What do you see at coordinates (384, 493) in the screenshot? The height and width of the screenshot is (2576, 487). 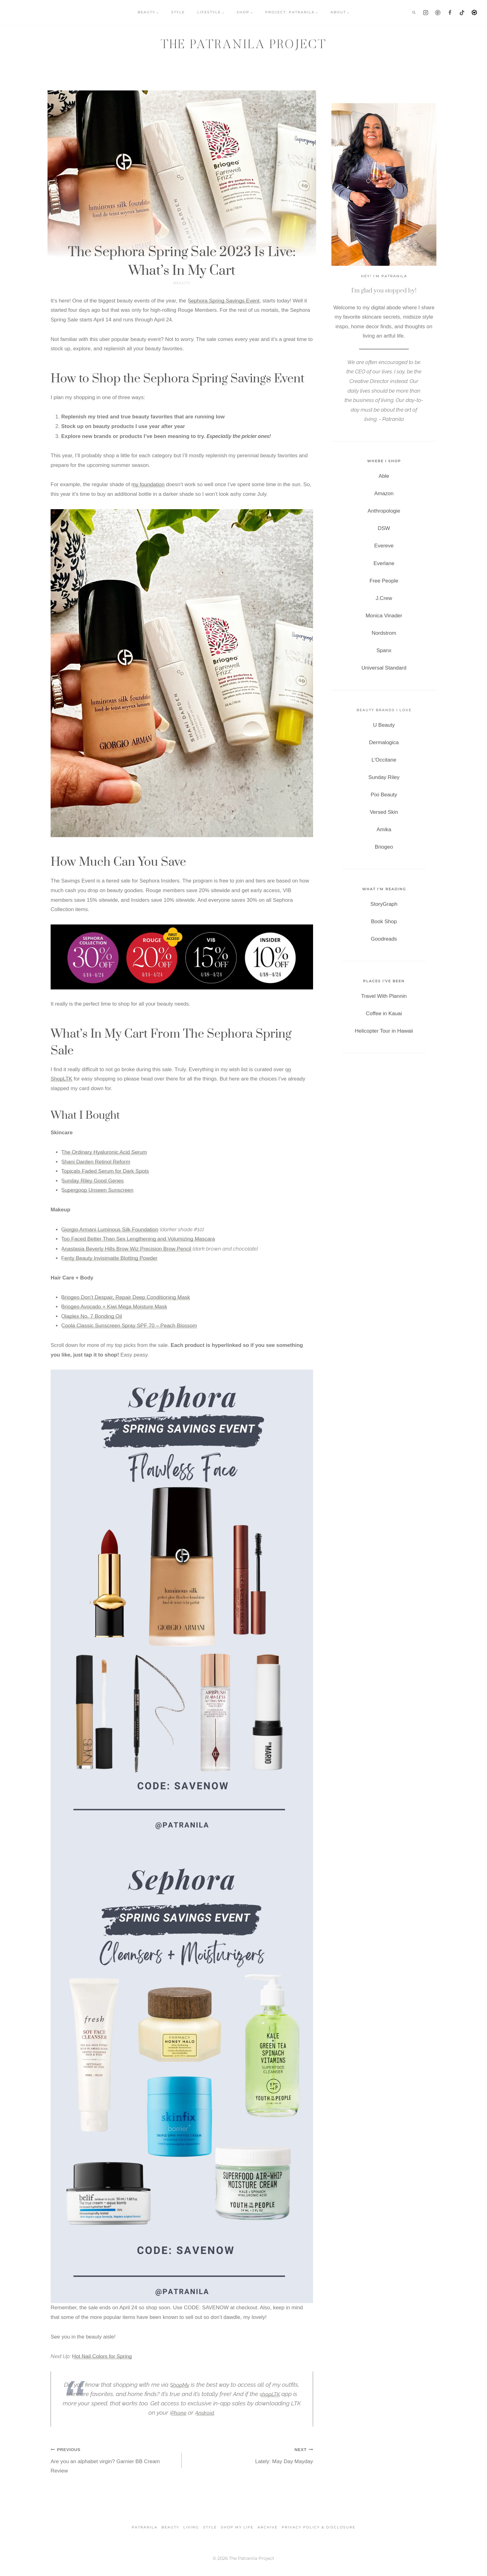 I see `Amazon` at bounding box center [384, 493].